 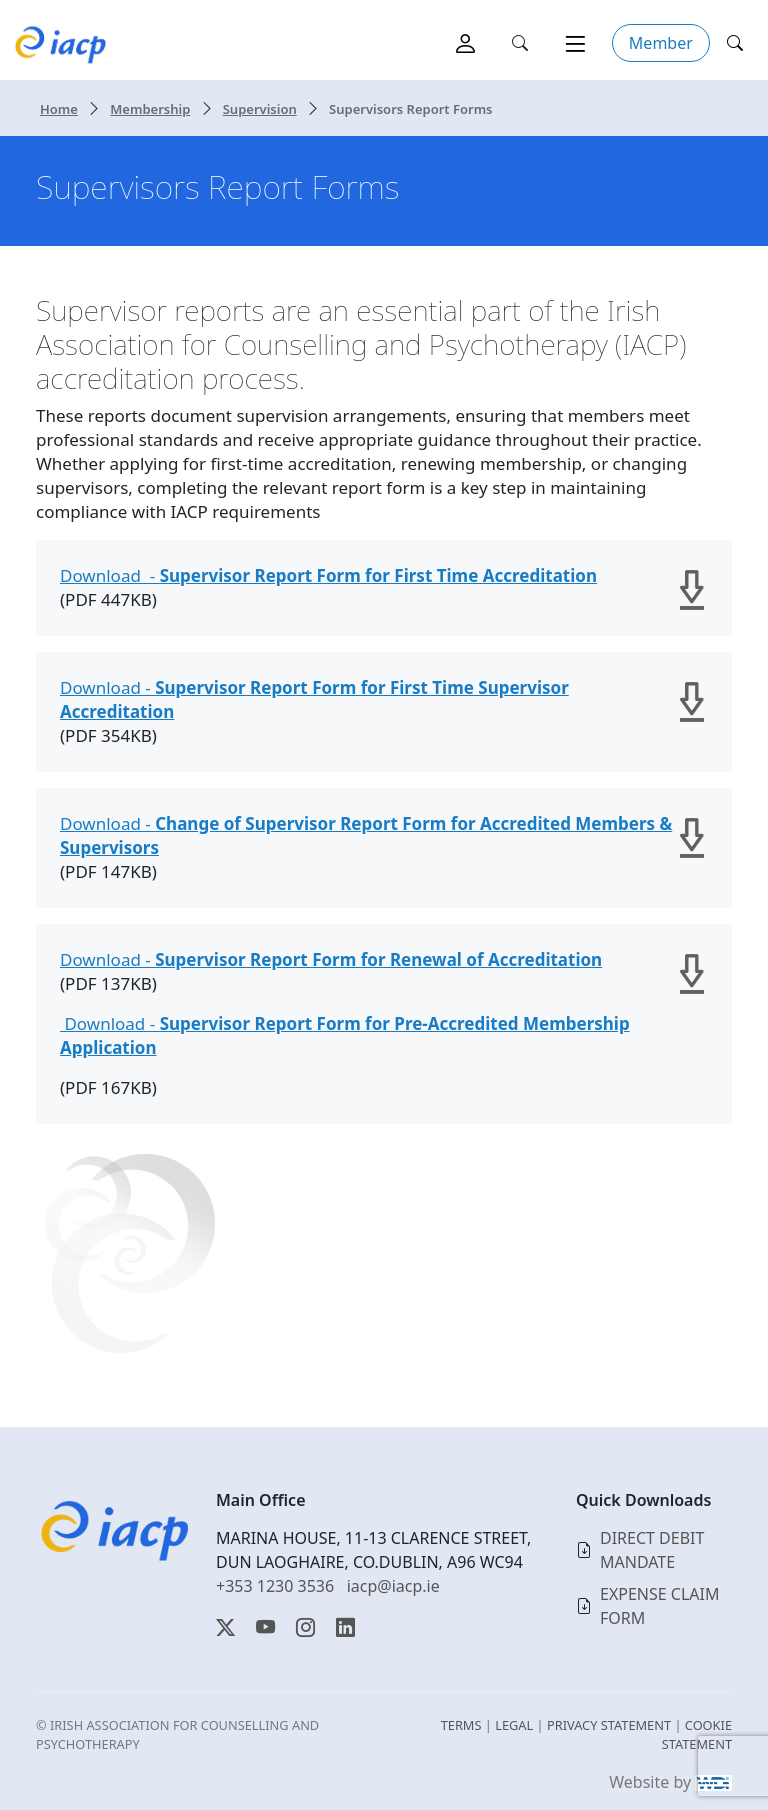 I want to click on Supervision, so click(x=260, y=109).